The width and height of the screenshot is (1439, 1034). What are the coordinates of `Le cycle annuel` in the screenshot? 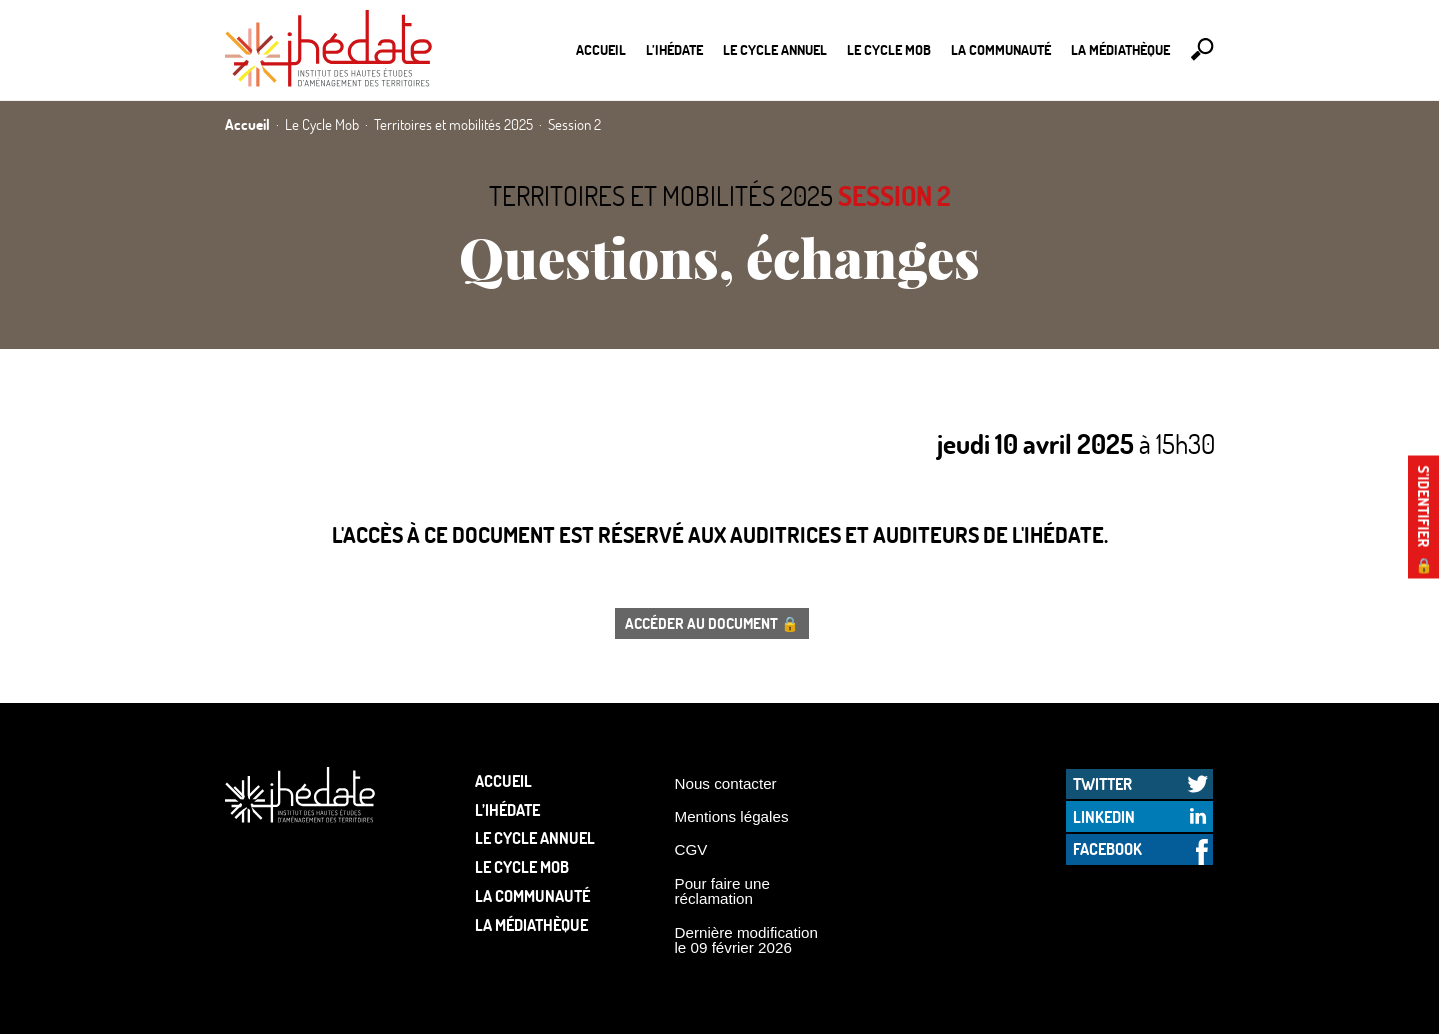 It's located at (775, 49).